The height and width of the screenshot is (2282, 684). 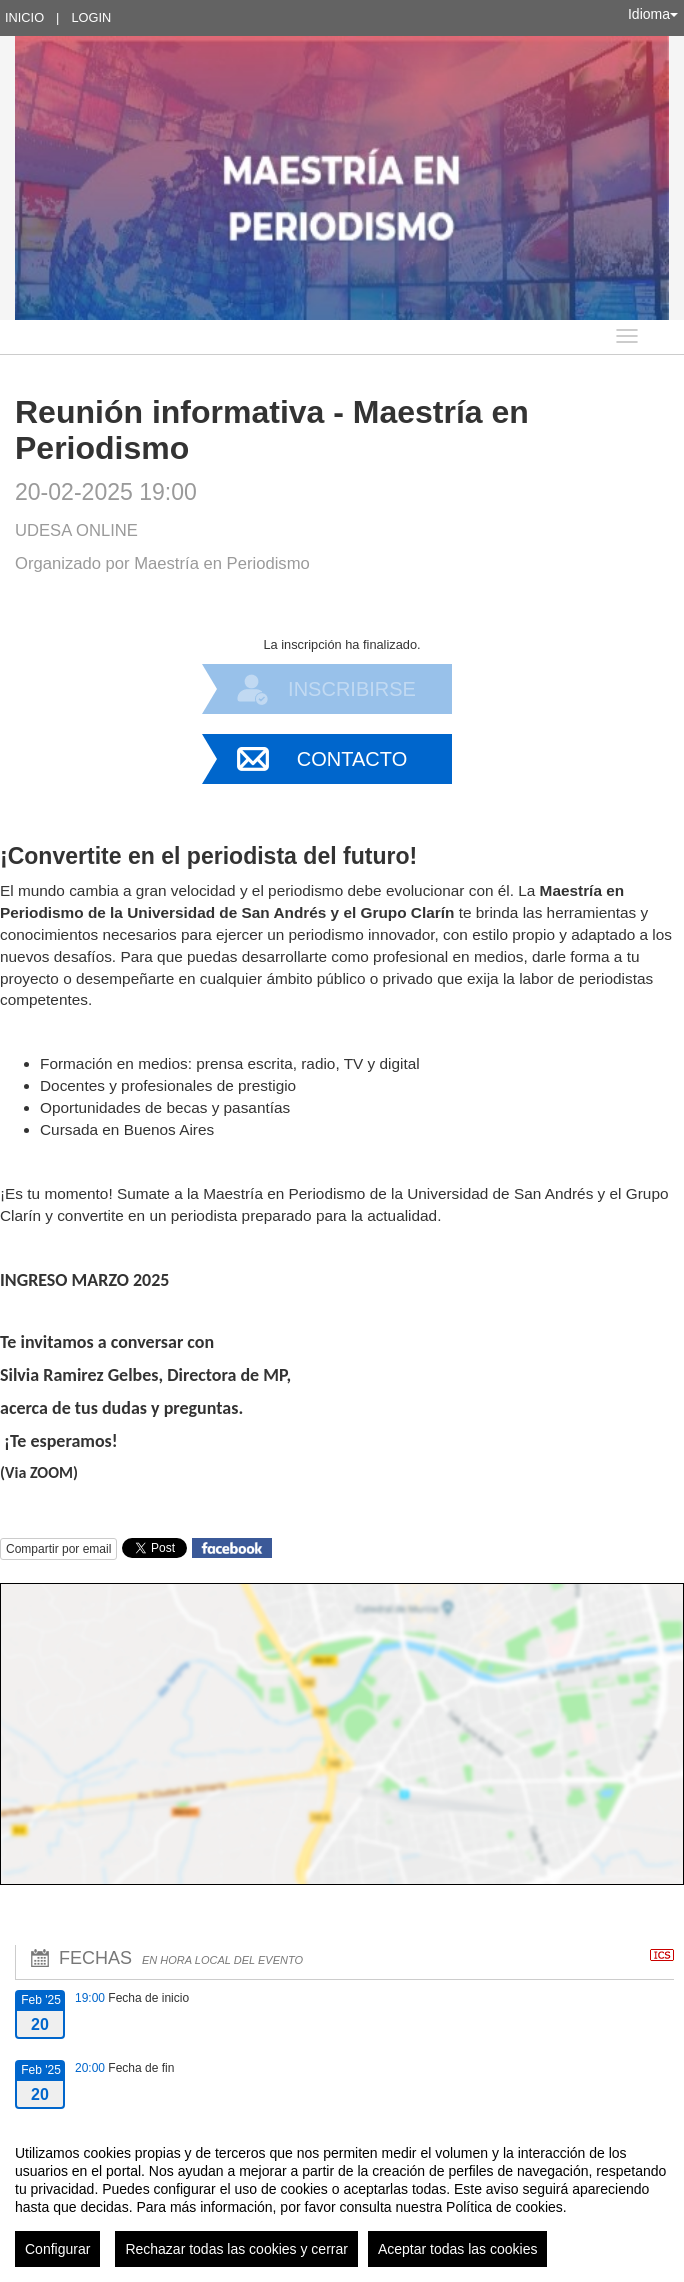 What do you see at coordinates (91, 17) in the screenshot?
I see `Login` at bounding box center [91, 17].